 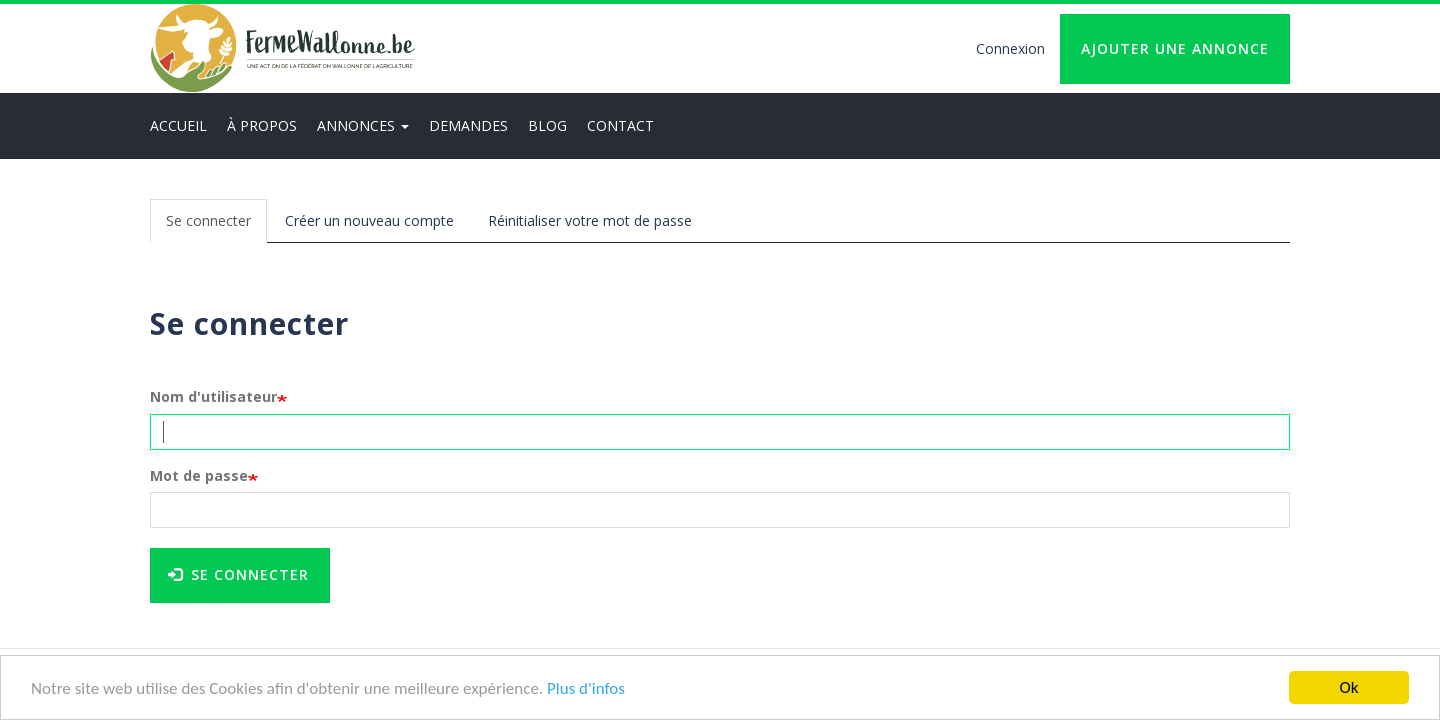 I want to click on Connexion, so click(x=1010, y=48).